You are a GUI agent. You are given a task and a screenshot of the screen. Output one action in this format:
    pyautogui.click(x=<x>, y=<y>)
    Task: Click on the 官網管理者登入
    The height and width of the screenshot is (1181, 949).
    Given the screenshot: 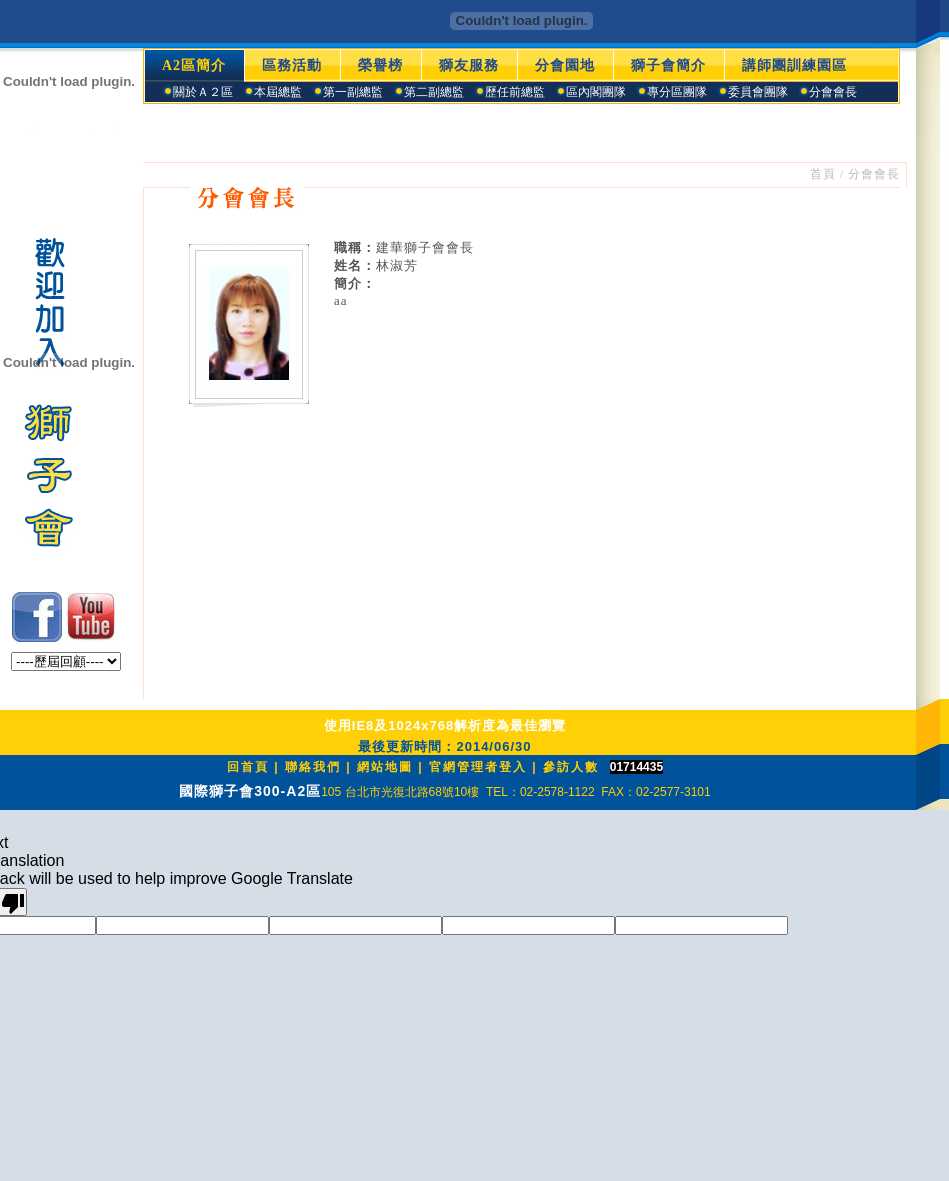 What is the action you would take?
    pyautogui.click(x=478, y=767)
    